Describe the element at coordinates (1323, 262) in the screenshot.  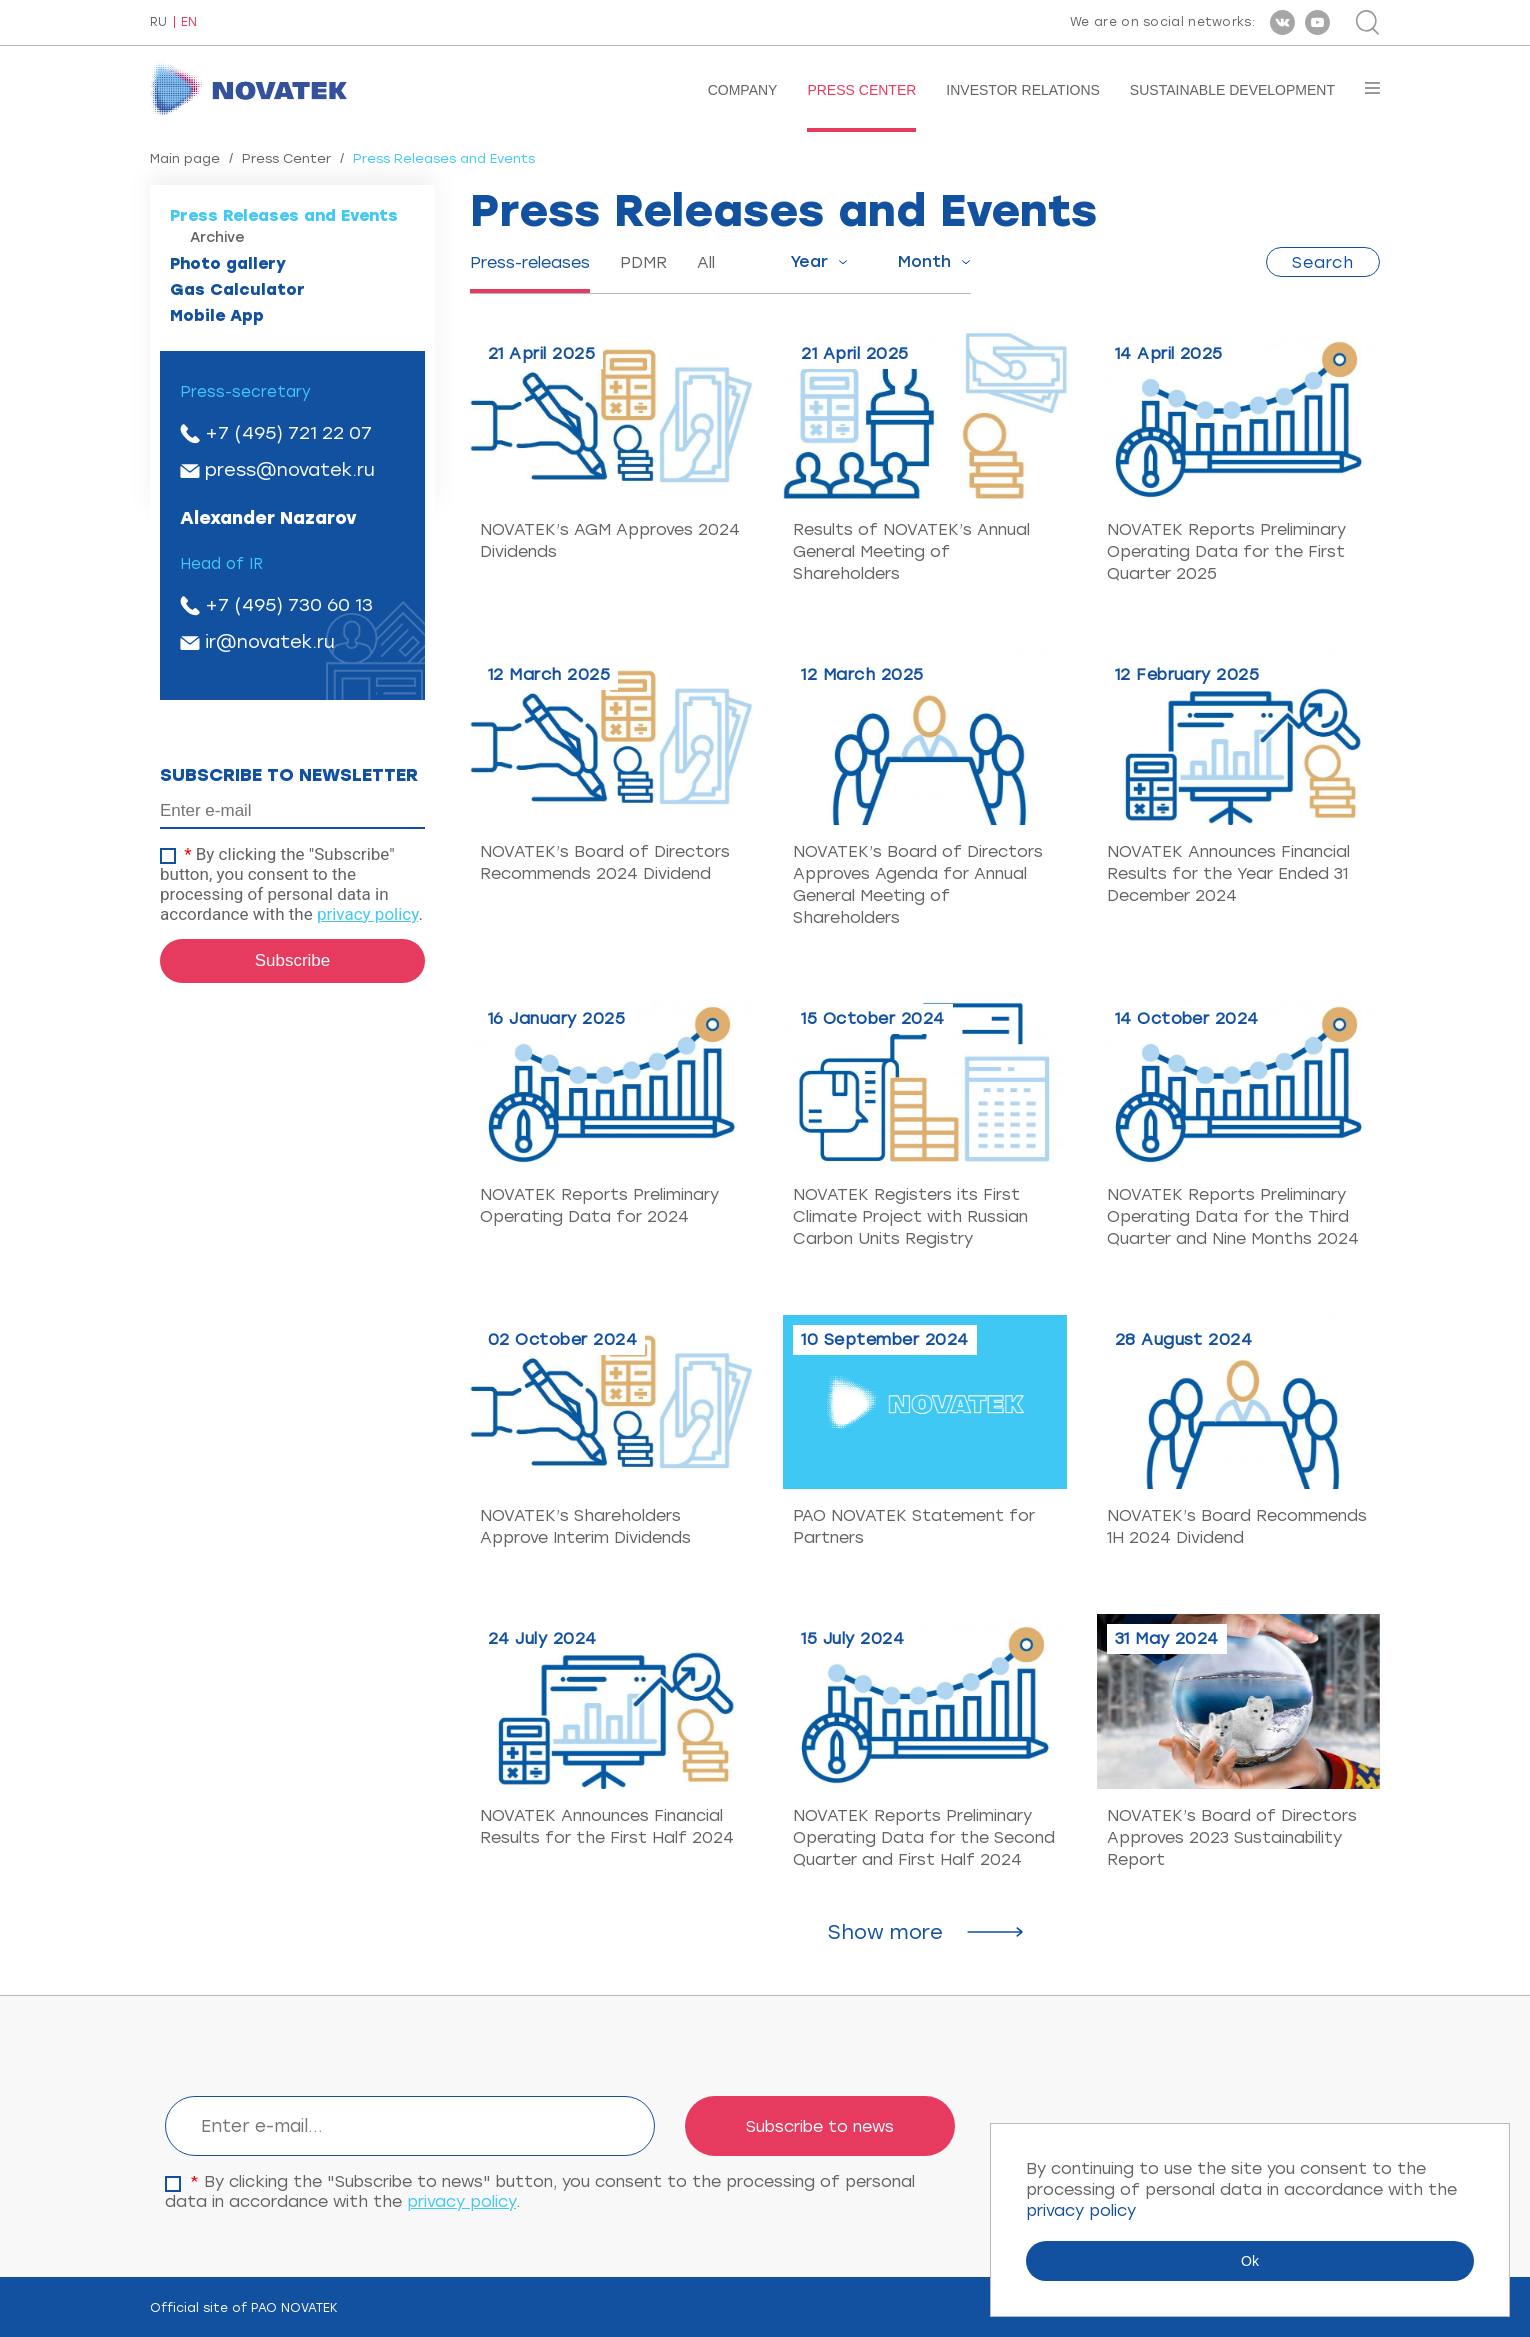
I see `Search` at that location.